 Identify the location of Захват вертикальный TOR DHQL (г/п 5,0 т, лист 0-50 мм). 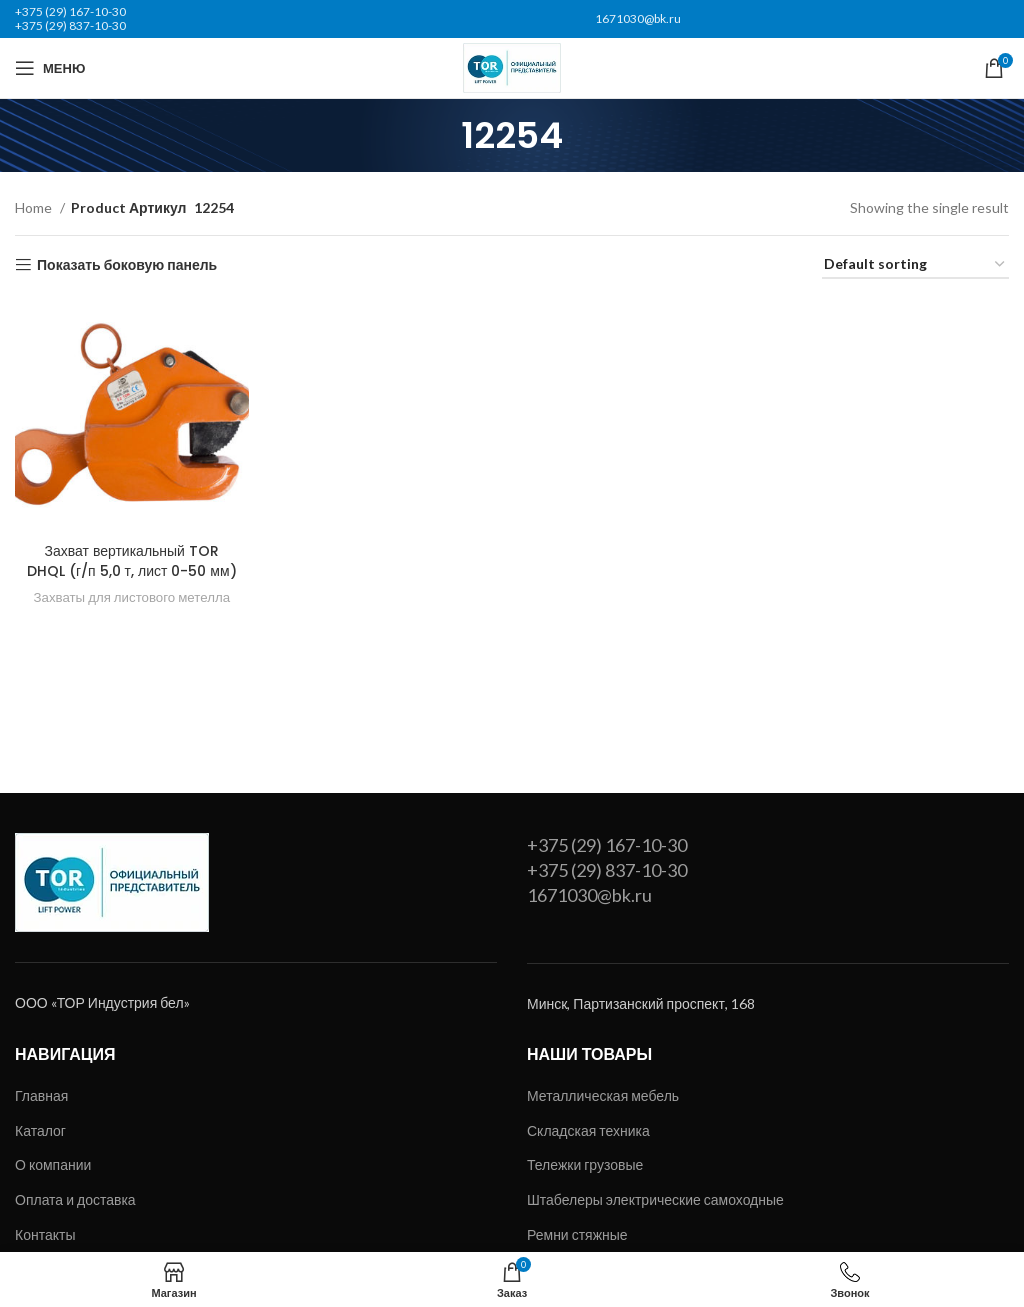
(132, 561).